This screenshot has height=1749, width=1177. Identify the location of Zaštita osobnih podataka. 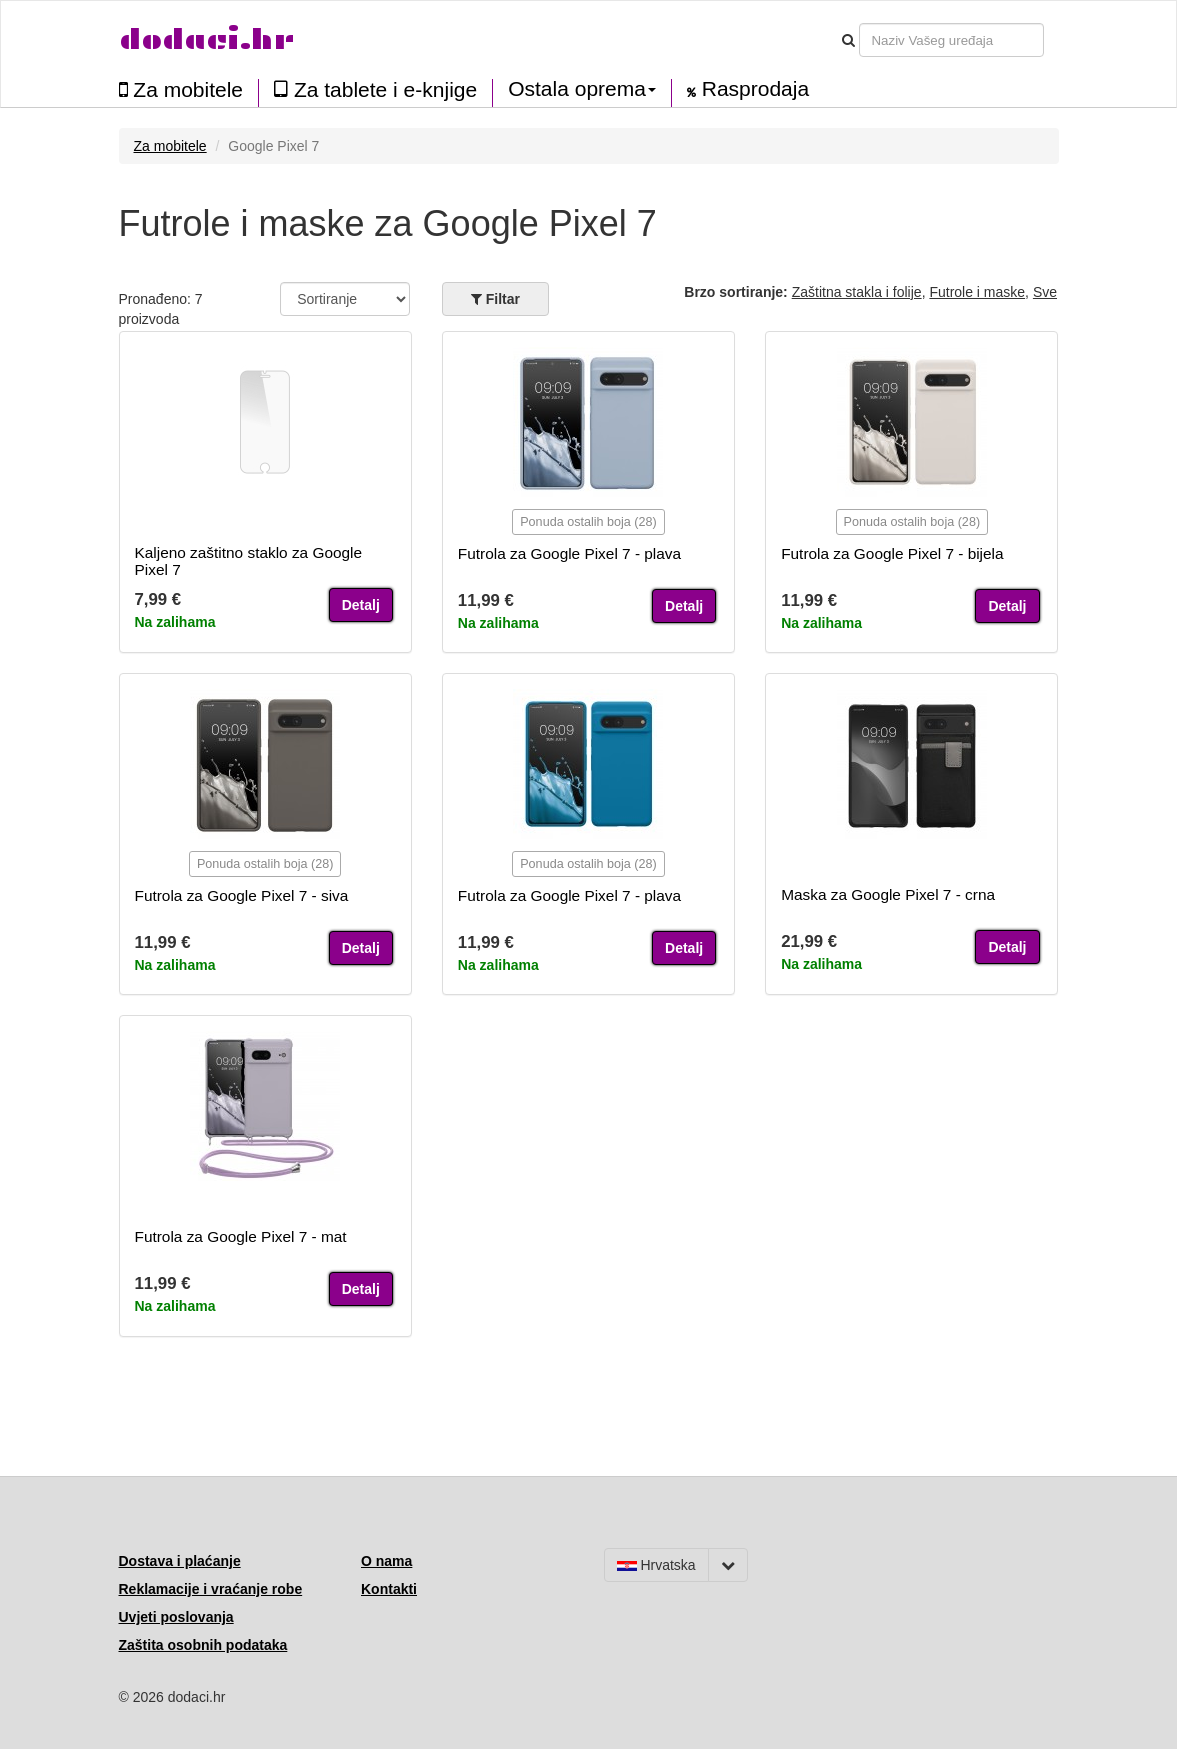
(203, 1645).